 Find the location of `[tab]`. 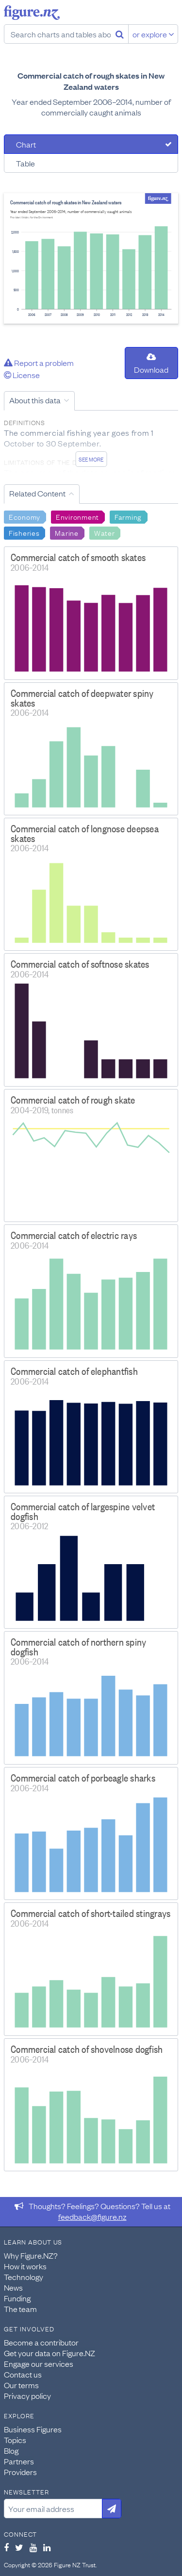

[tab] is located at coordinates (91, 144).